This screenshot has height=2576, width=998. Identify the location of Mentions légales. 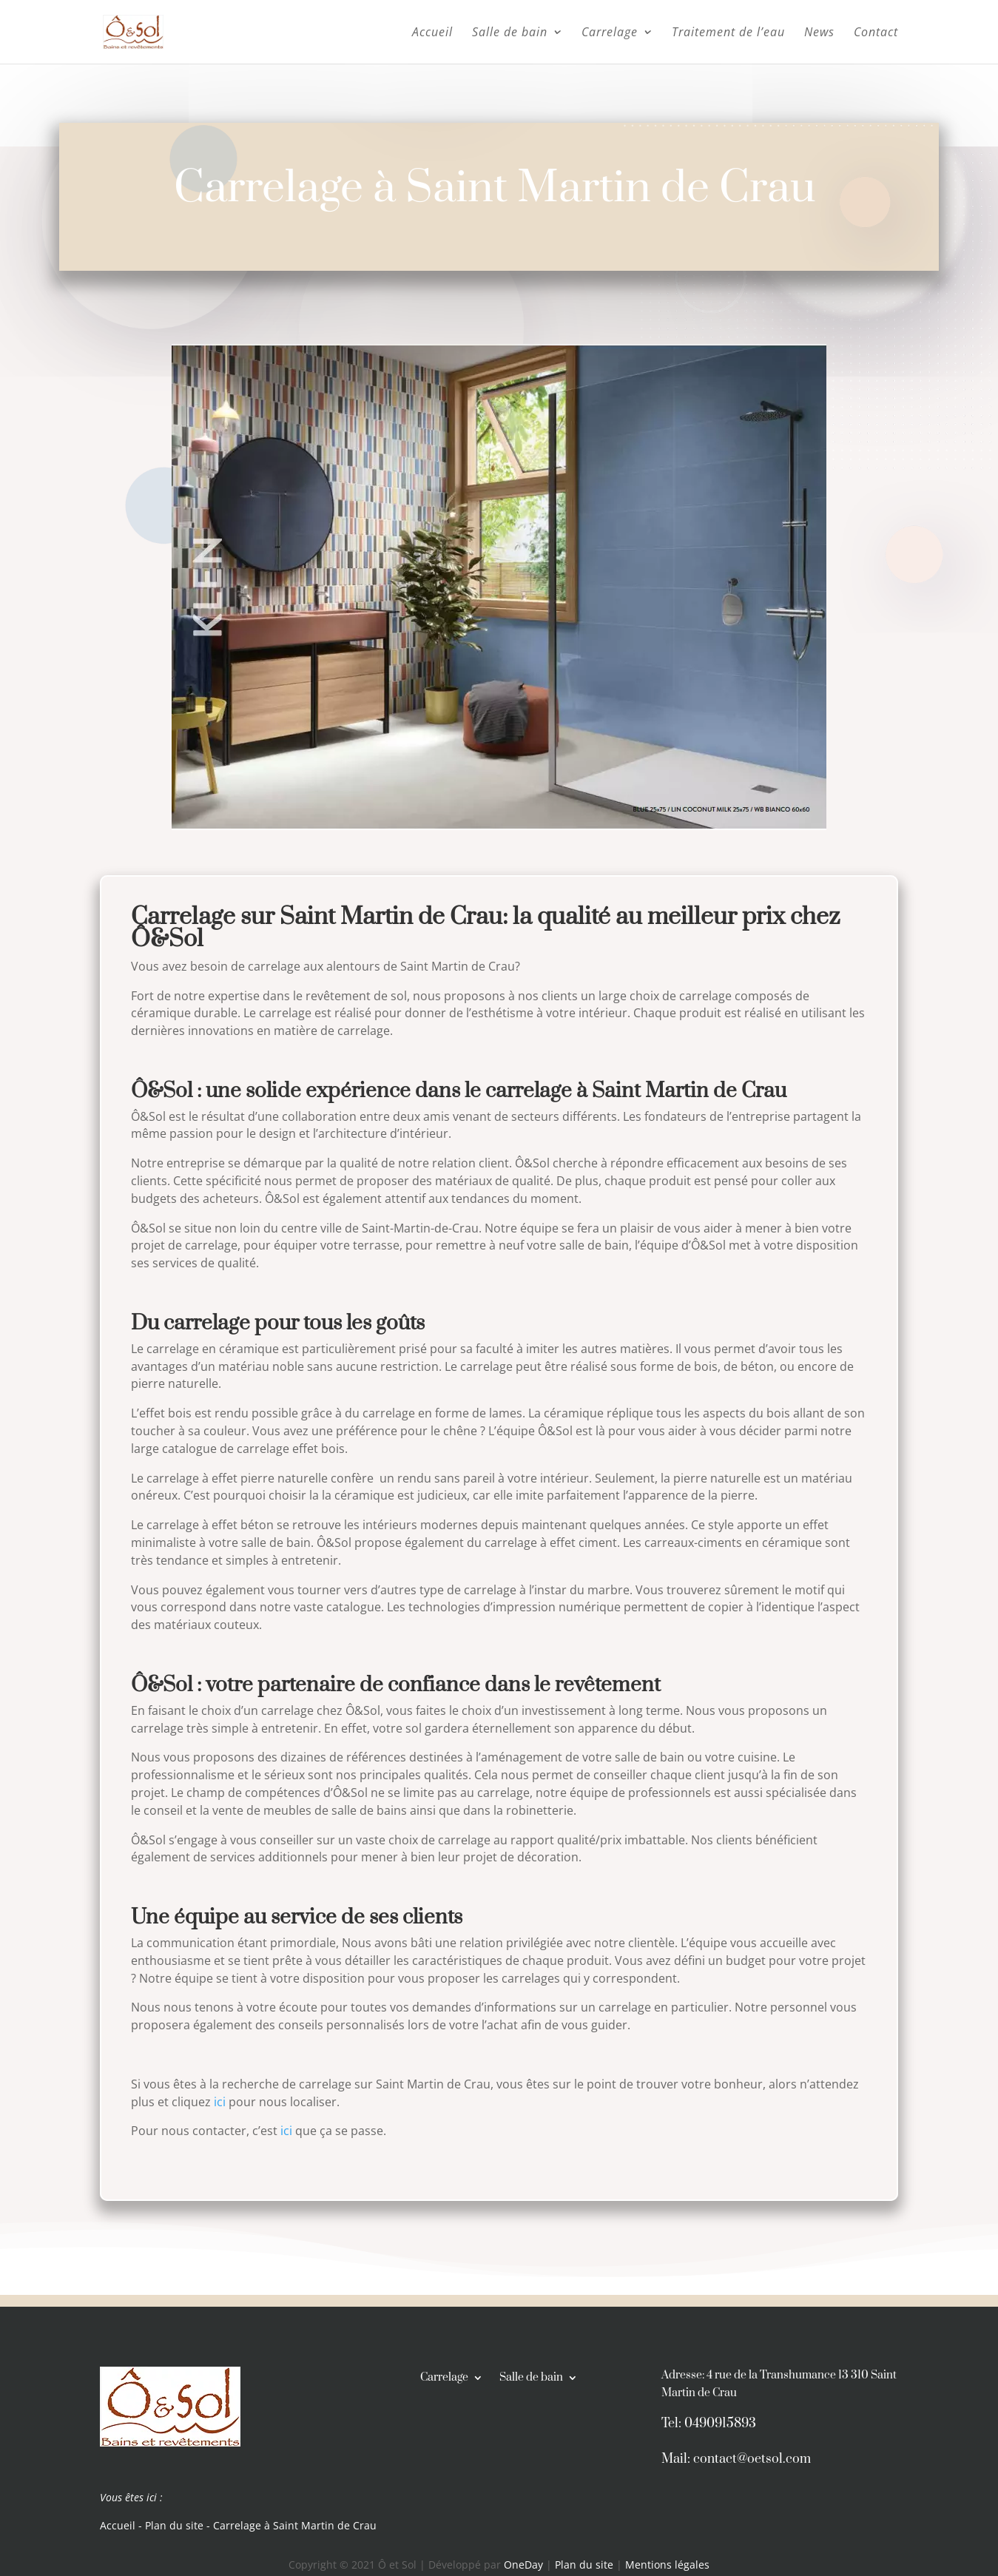
(667, 2565).